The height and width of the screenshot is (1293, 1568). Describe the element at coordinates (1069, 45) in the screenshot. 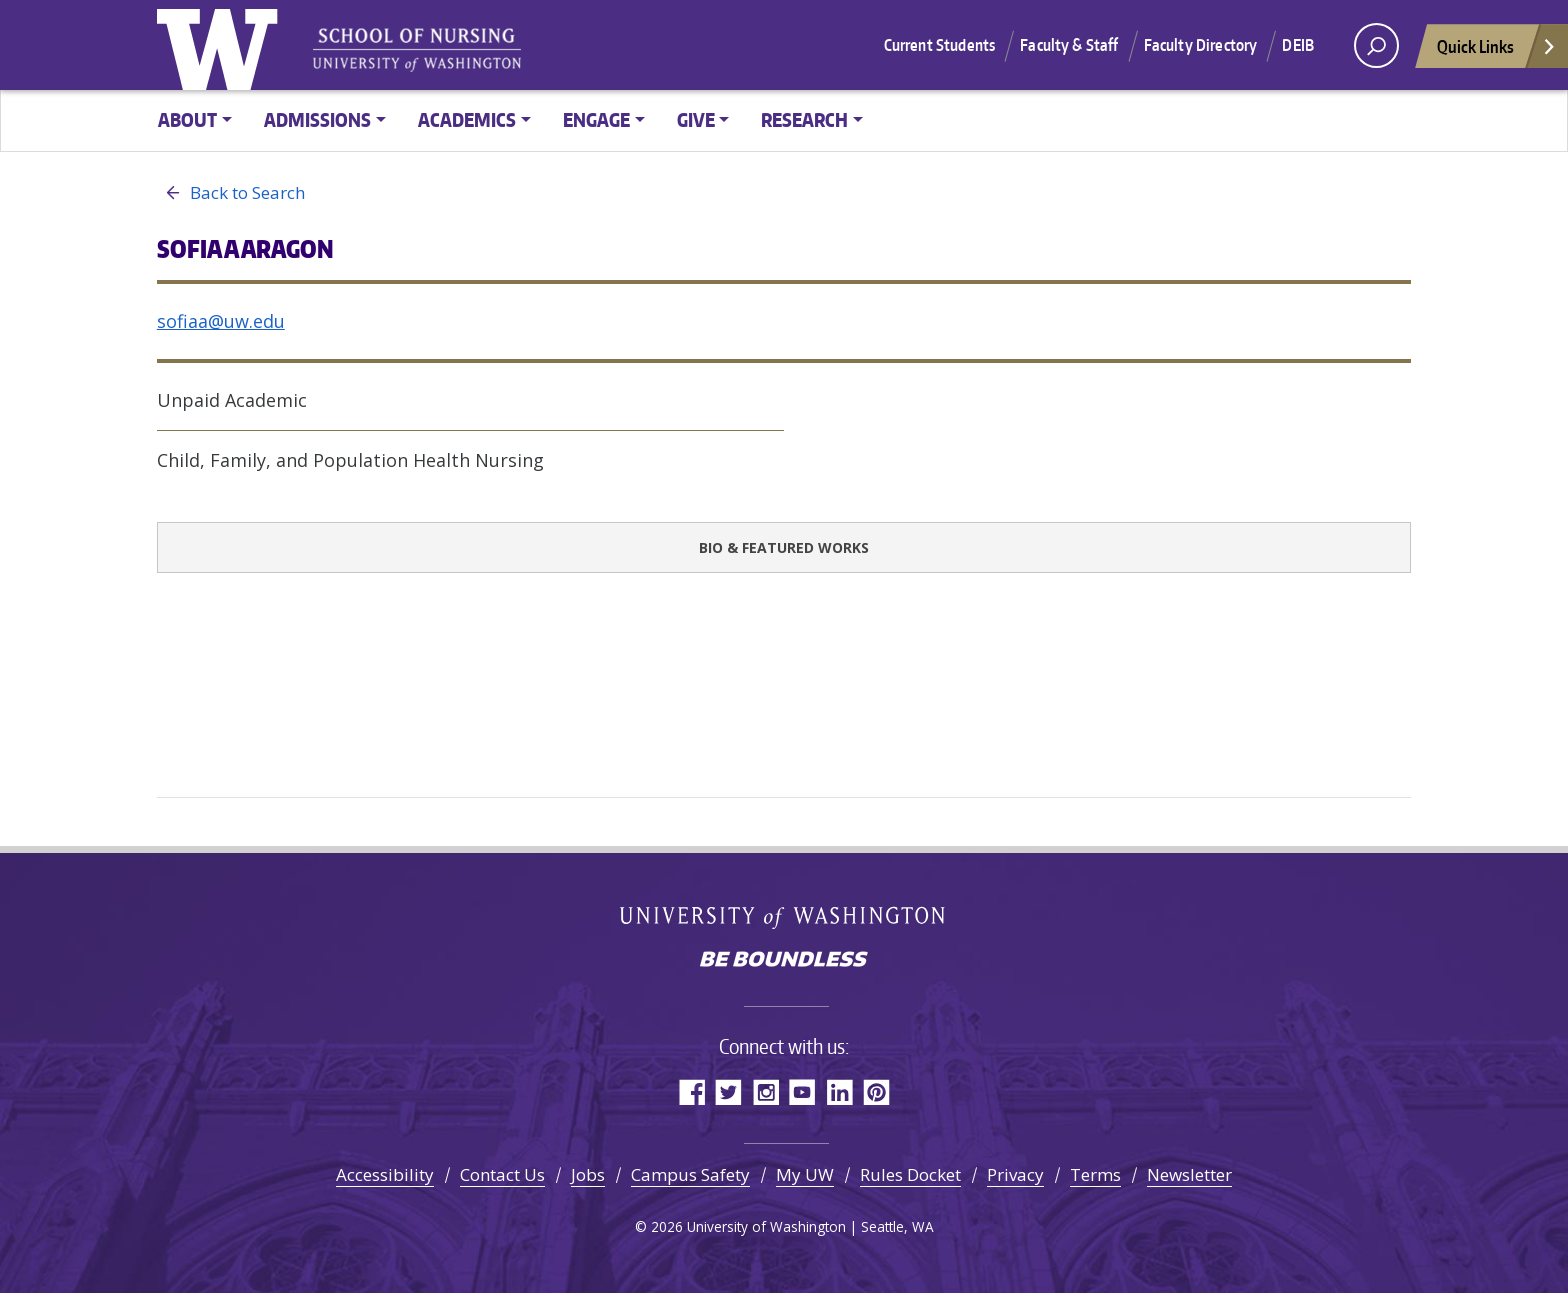

I see `Faculty & Staff` at that location.